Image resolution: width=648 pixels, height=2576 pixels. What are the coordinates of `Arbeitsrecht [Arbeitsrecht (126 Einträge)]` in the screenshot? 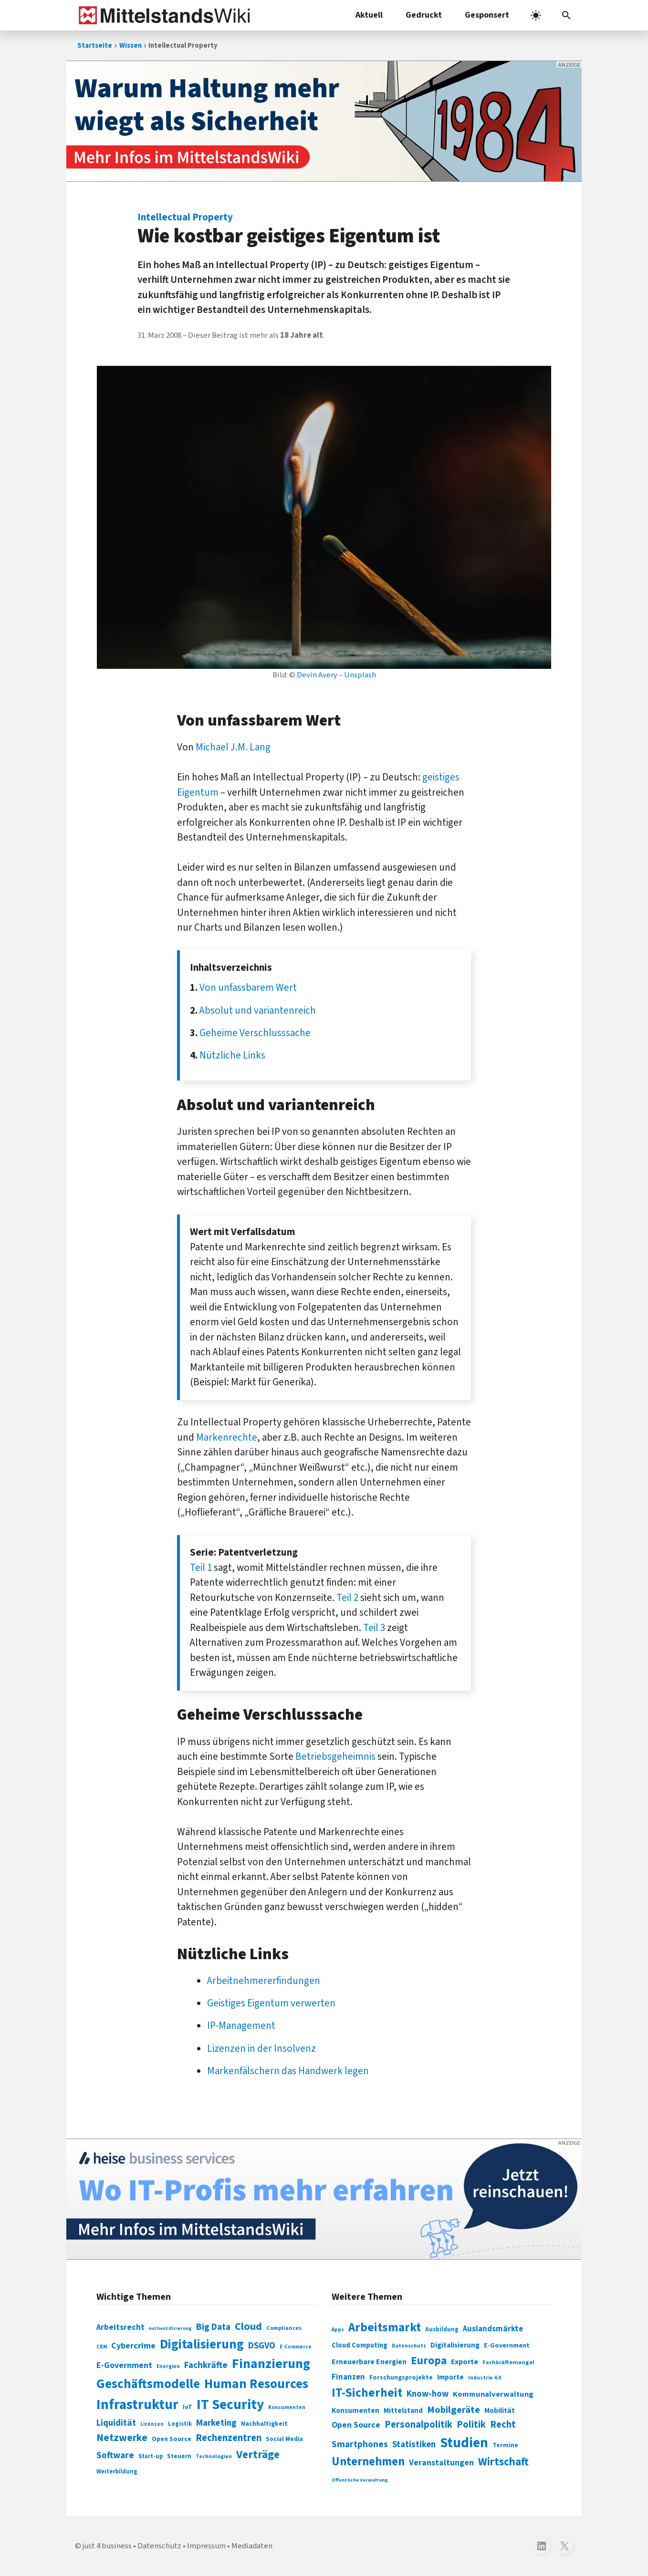 It's located at (120, 2327).